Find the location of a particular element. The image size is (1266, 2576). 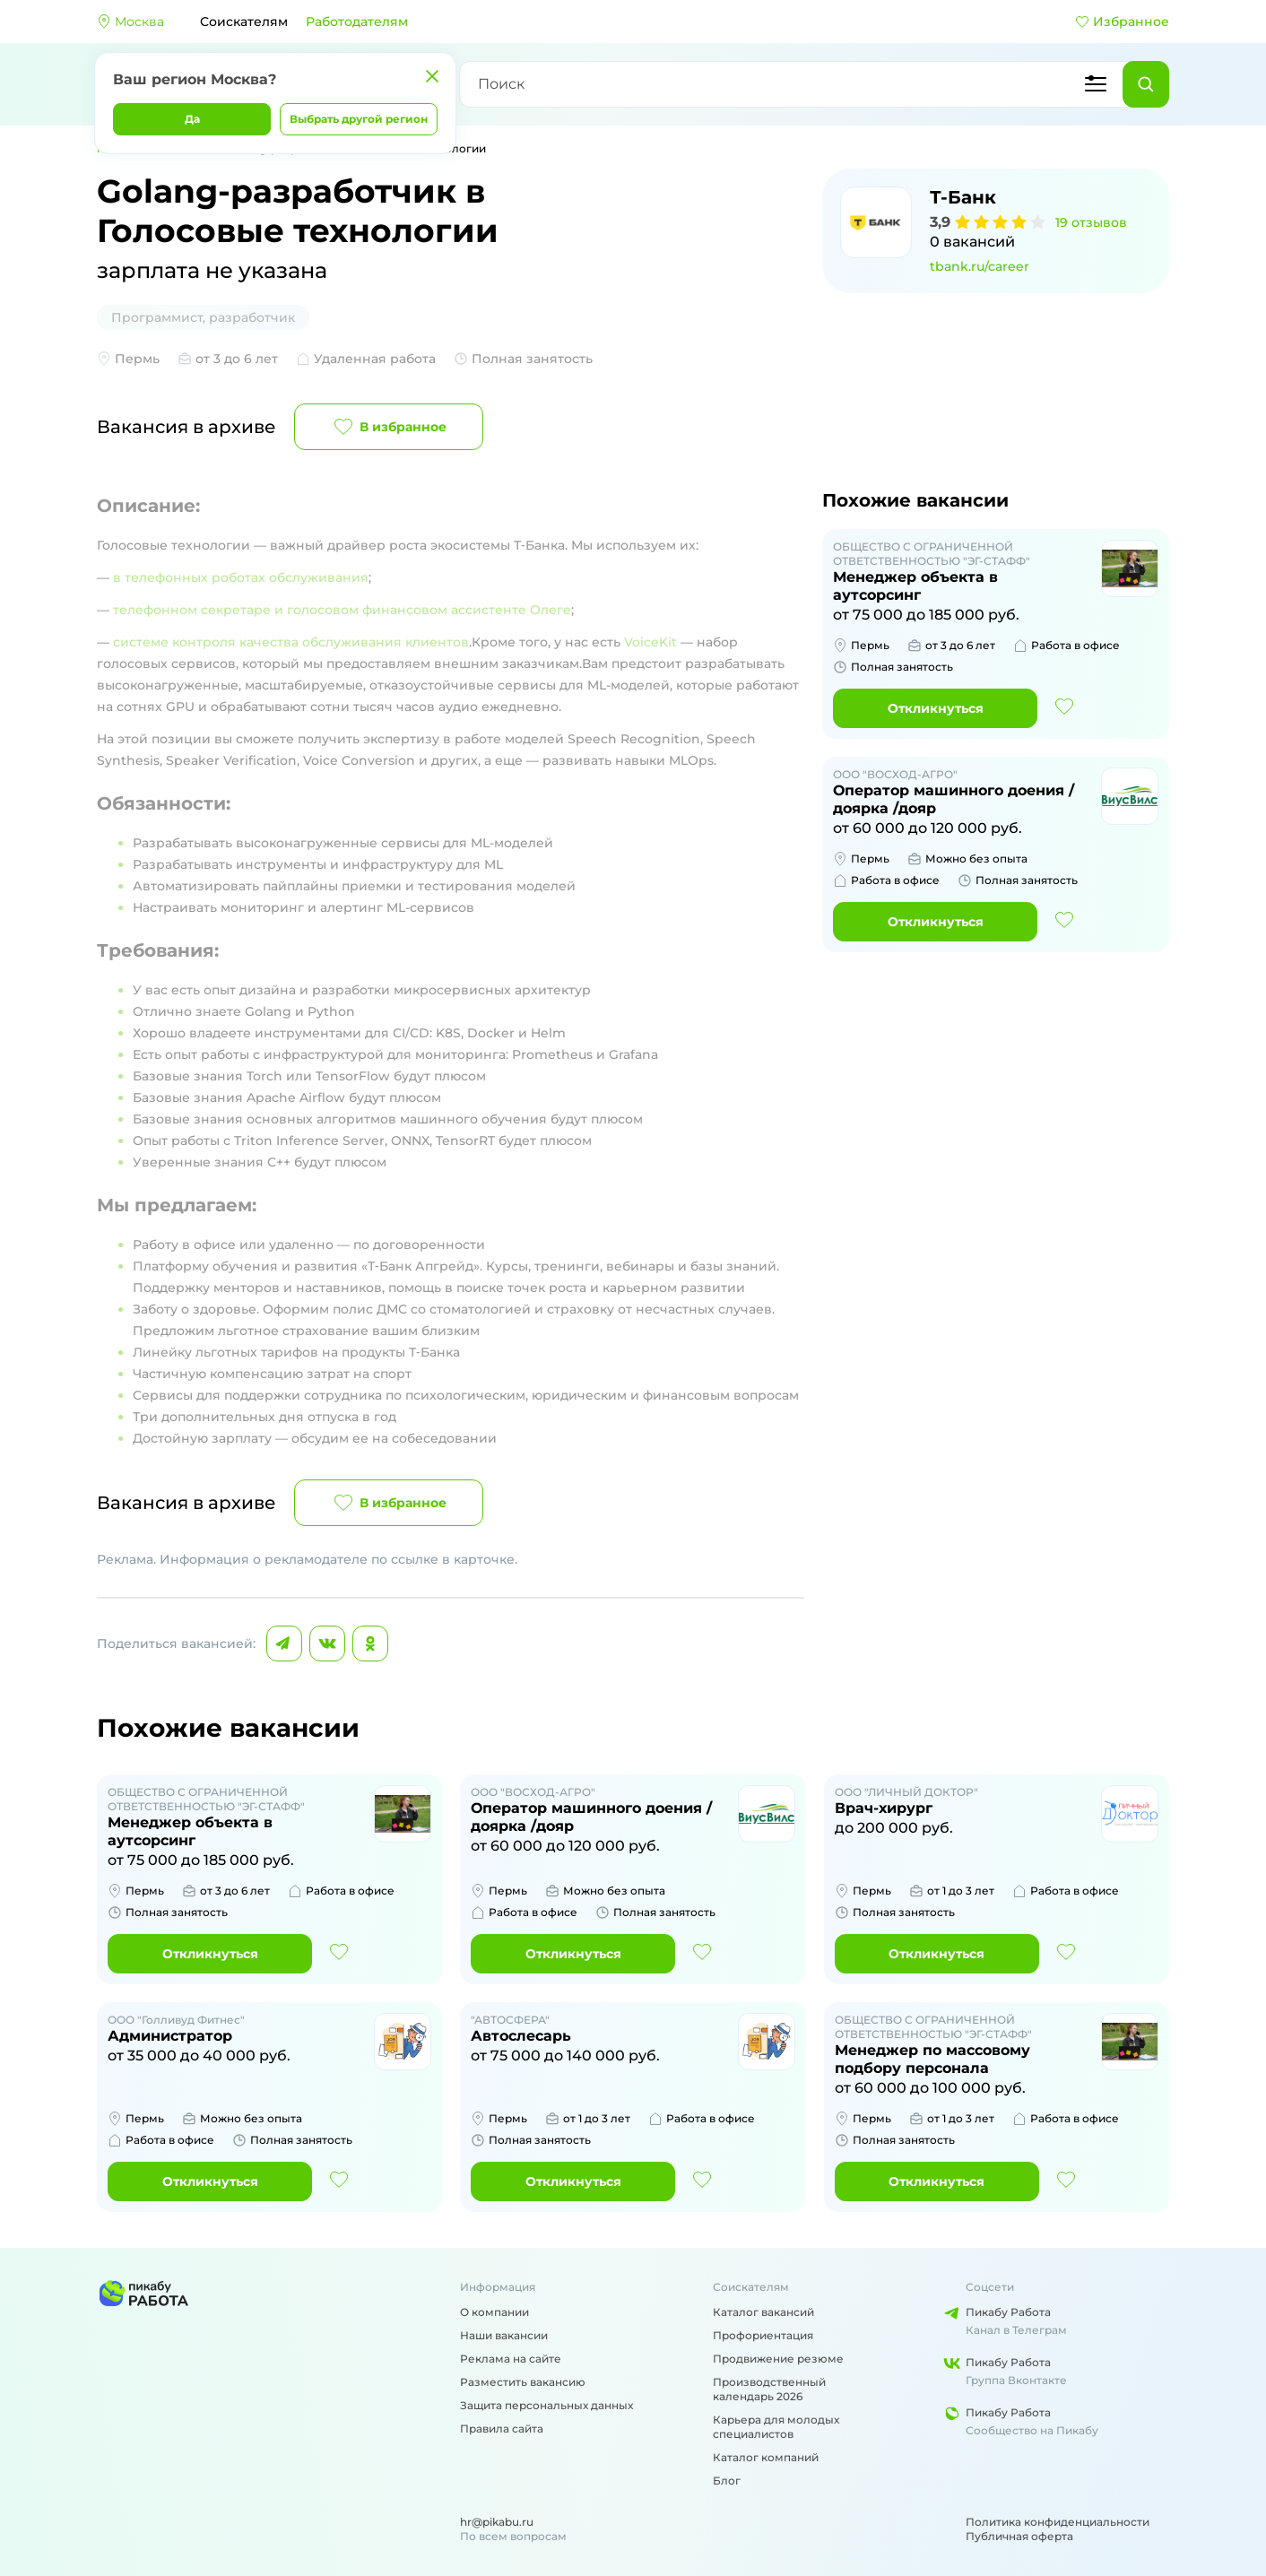

19 отзывов is located at coordinates (1091, 222).